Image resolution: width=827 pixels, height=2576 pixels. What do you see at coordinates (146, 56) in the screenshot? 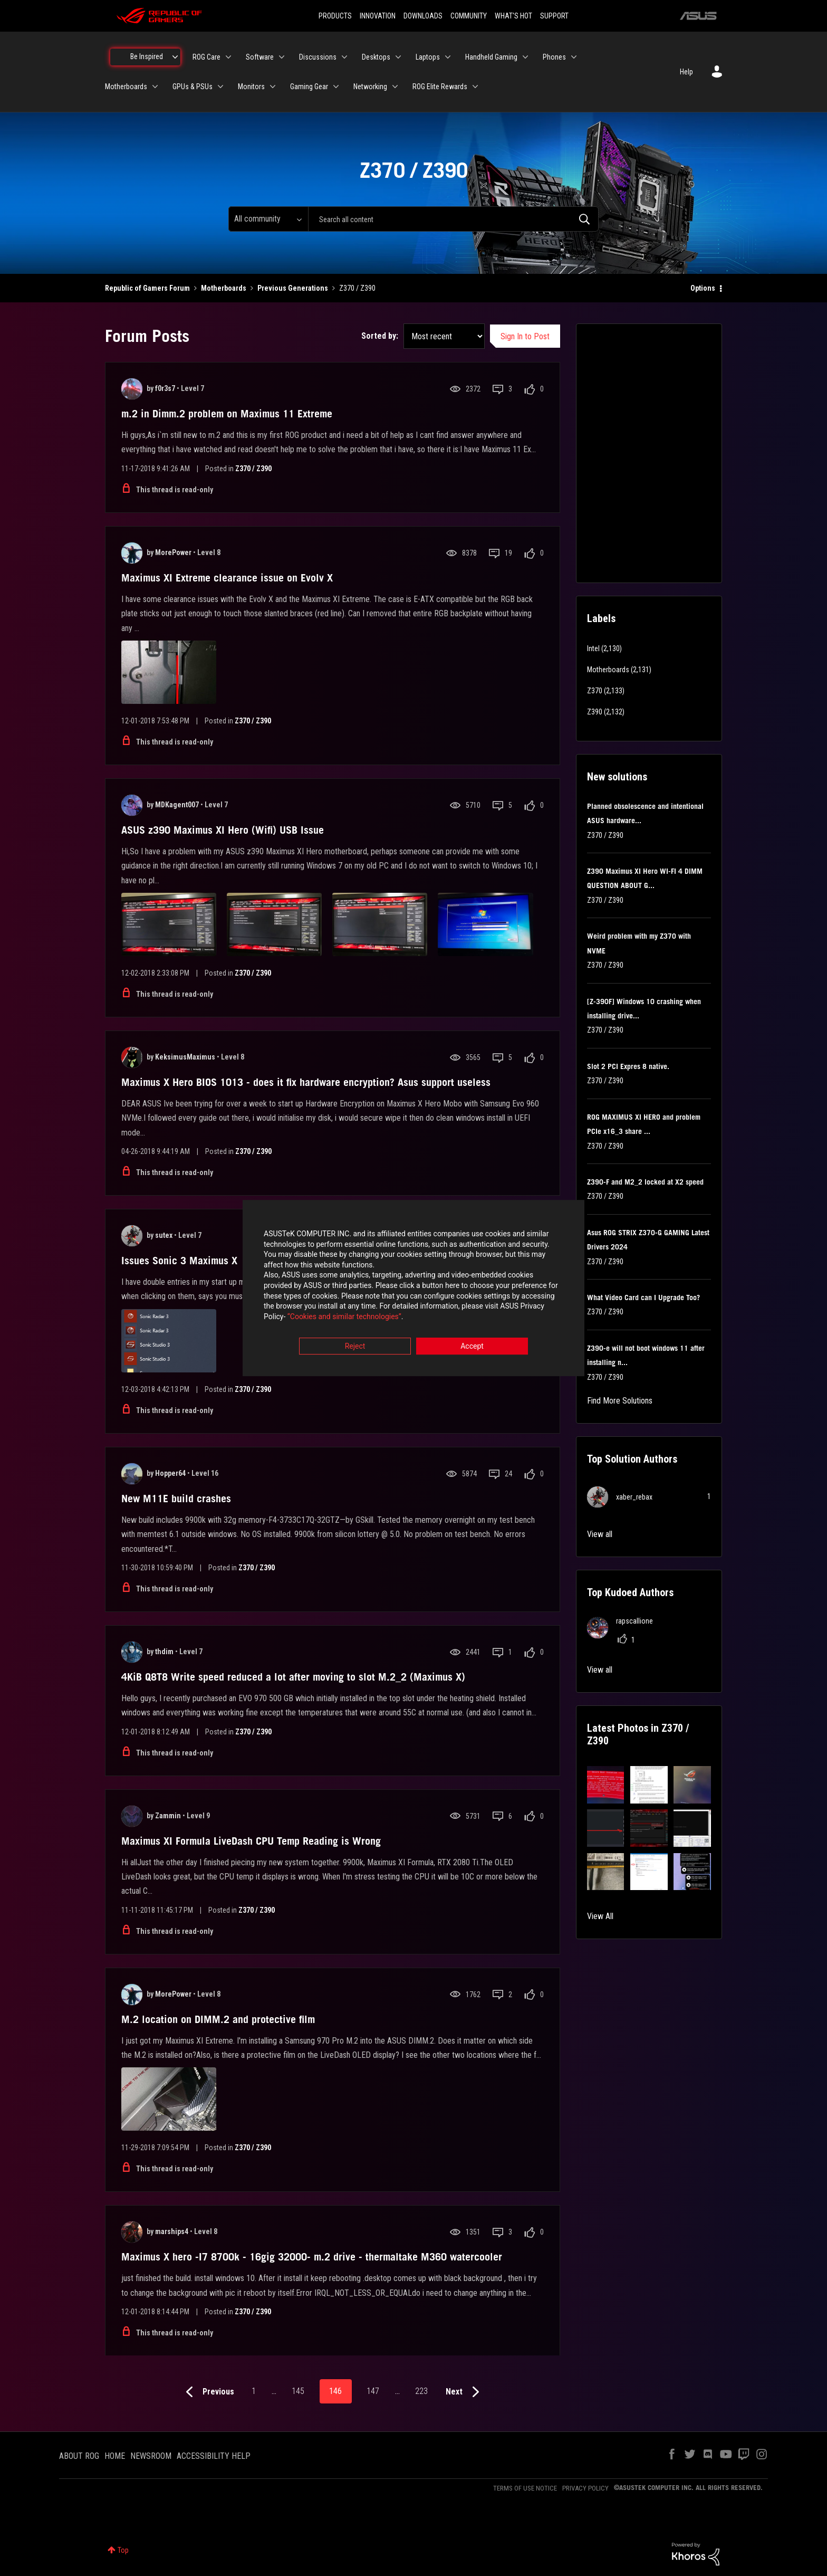
I see `Be Inspired [menuitem]` at bounding box center [146, 56].